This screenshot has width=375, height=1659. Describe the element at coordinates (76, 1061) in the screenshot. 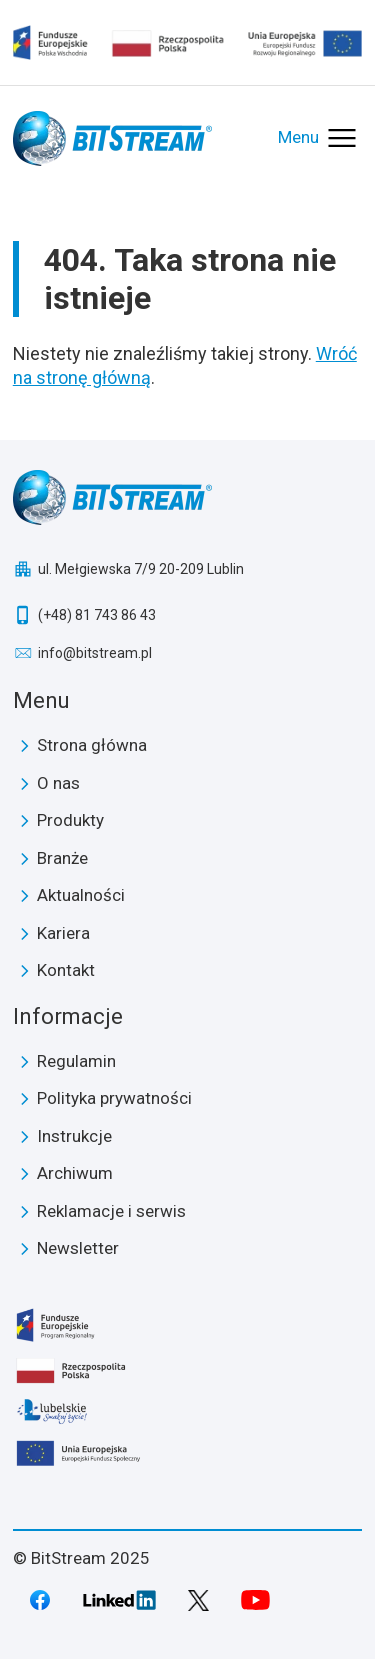

I see `Regulamin` at that location.